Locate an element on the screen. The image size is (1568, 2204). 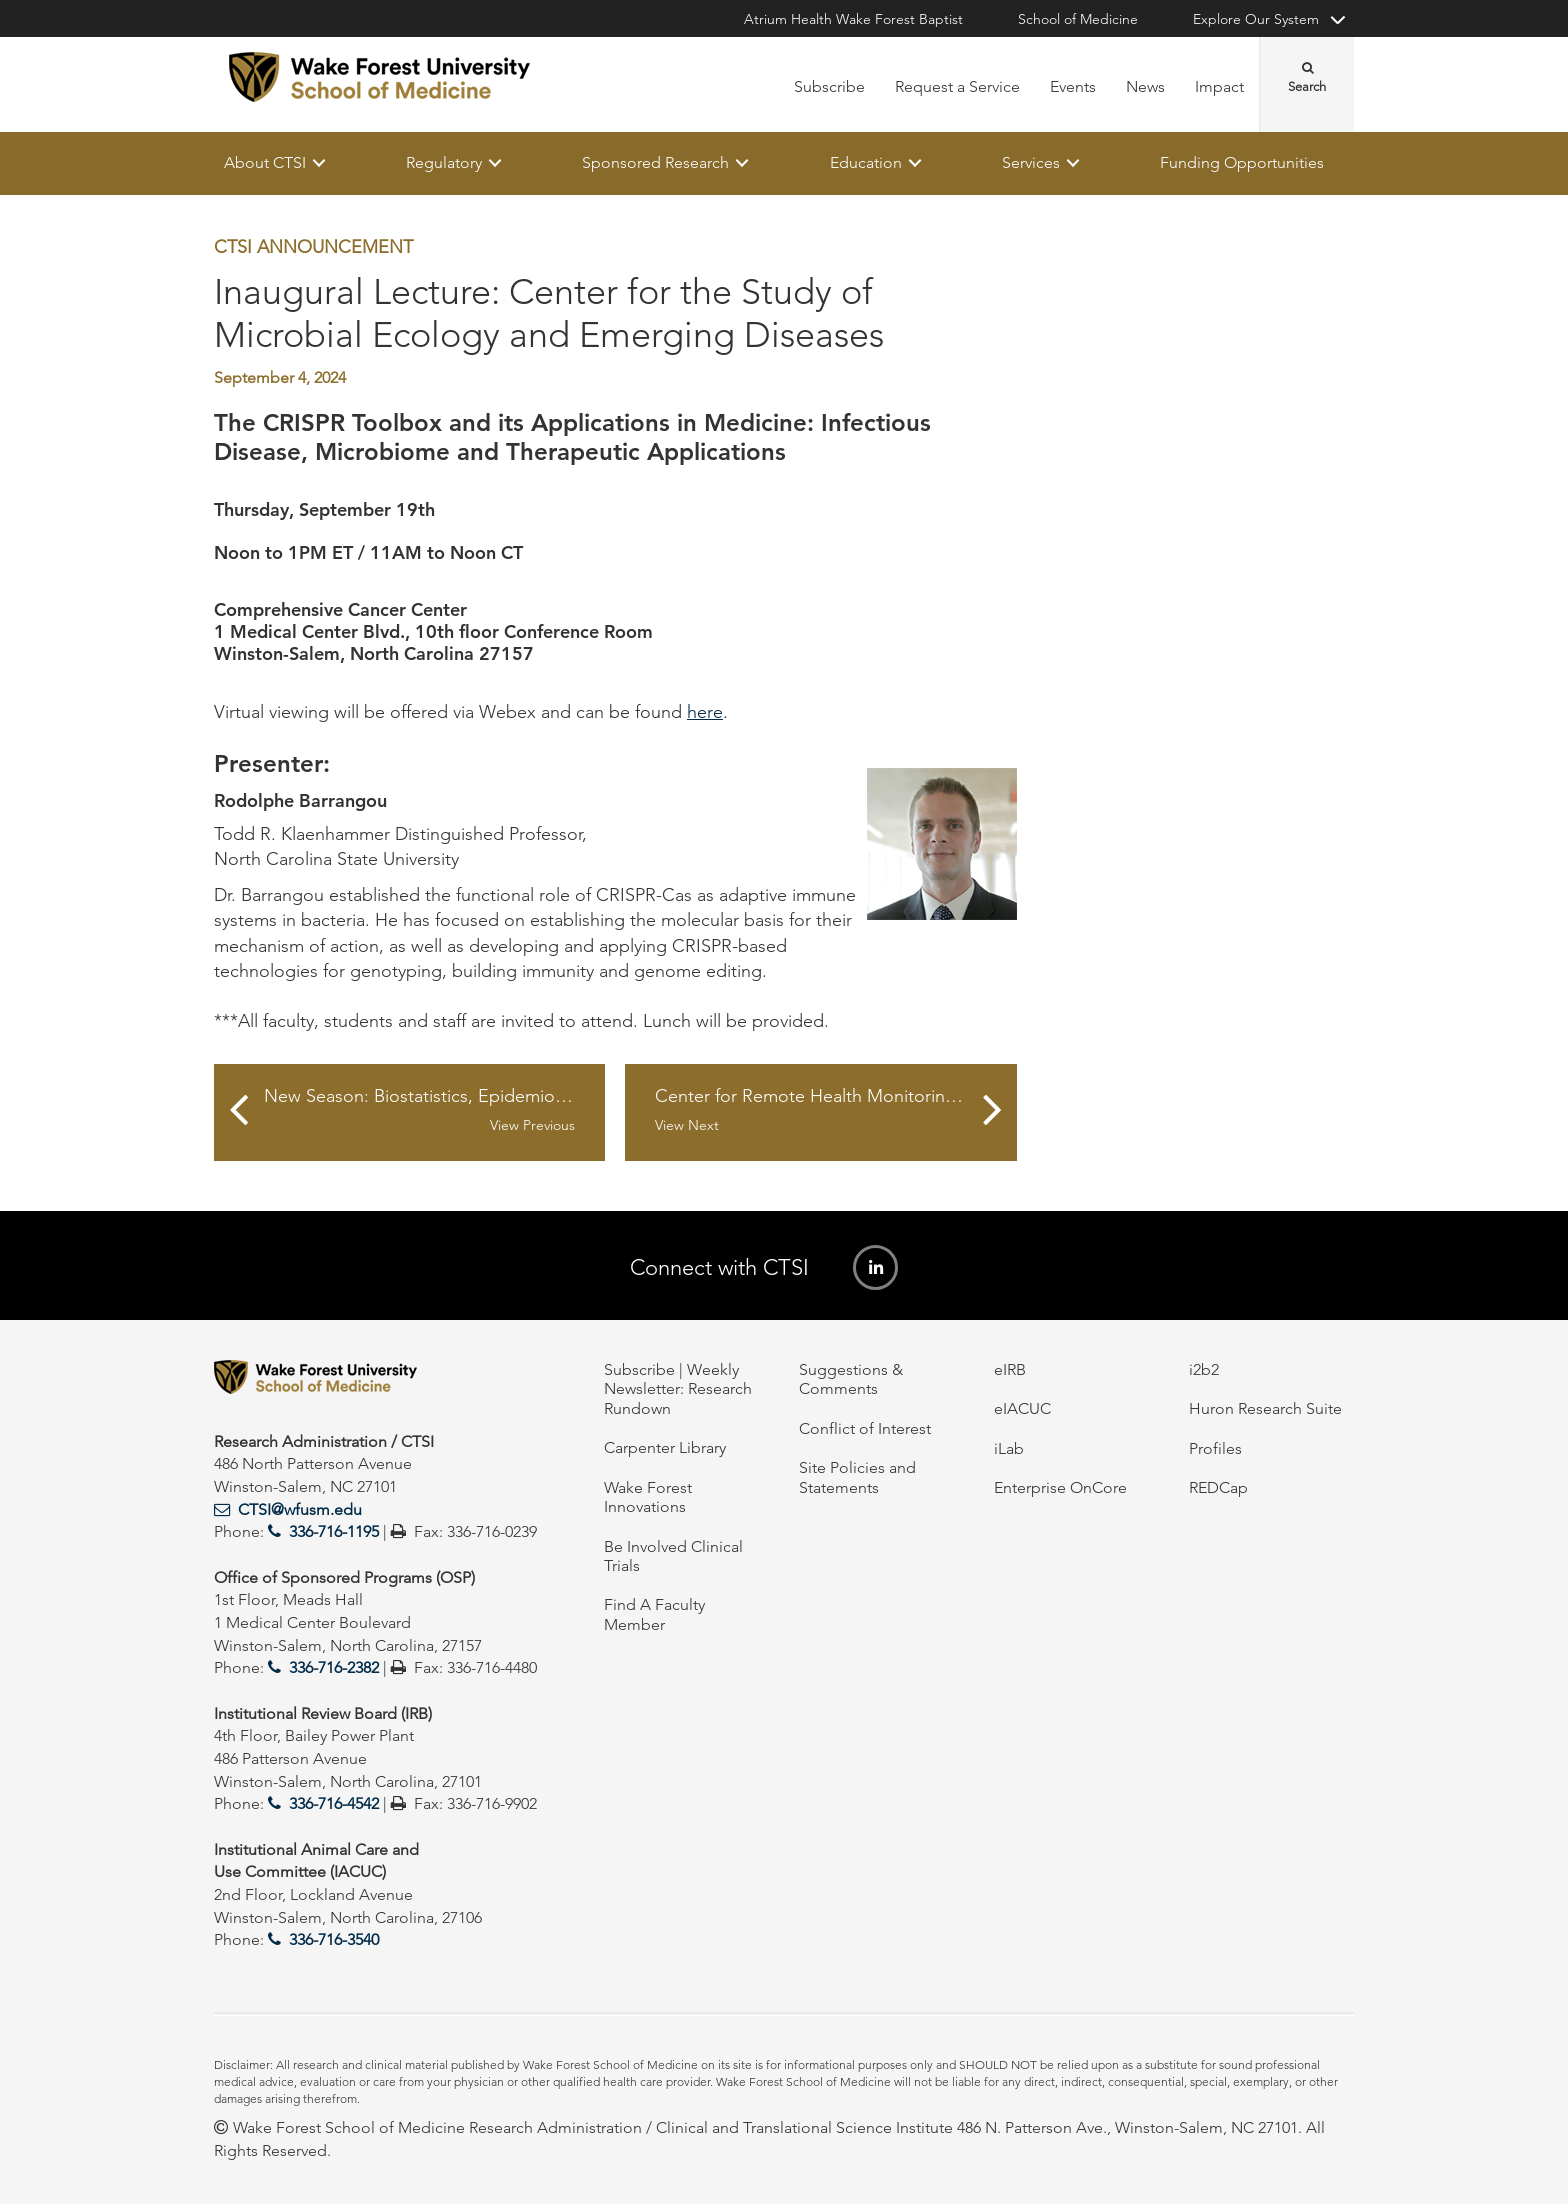
Subscribe | Weekly Newsletter: Research Rundown is located at coordinates (678, 1389).